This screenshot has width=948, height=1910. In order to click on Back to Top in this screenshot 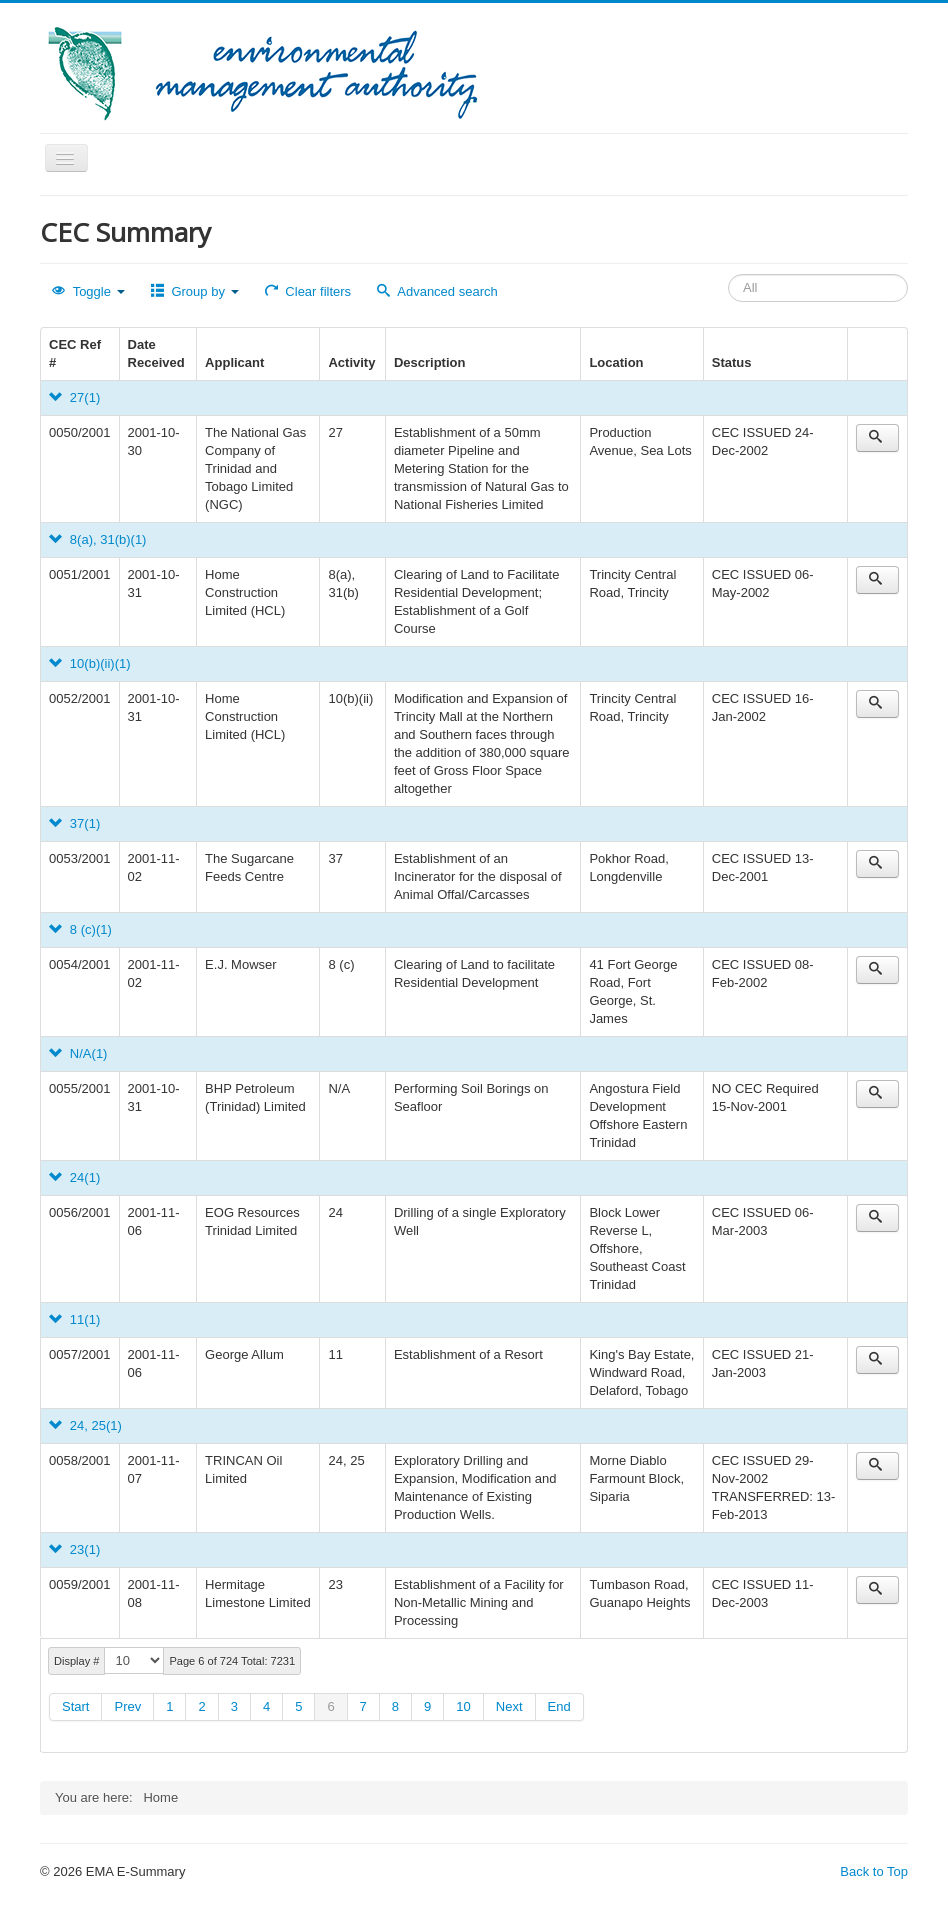, I will do `click(874, 1871)`.